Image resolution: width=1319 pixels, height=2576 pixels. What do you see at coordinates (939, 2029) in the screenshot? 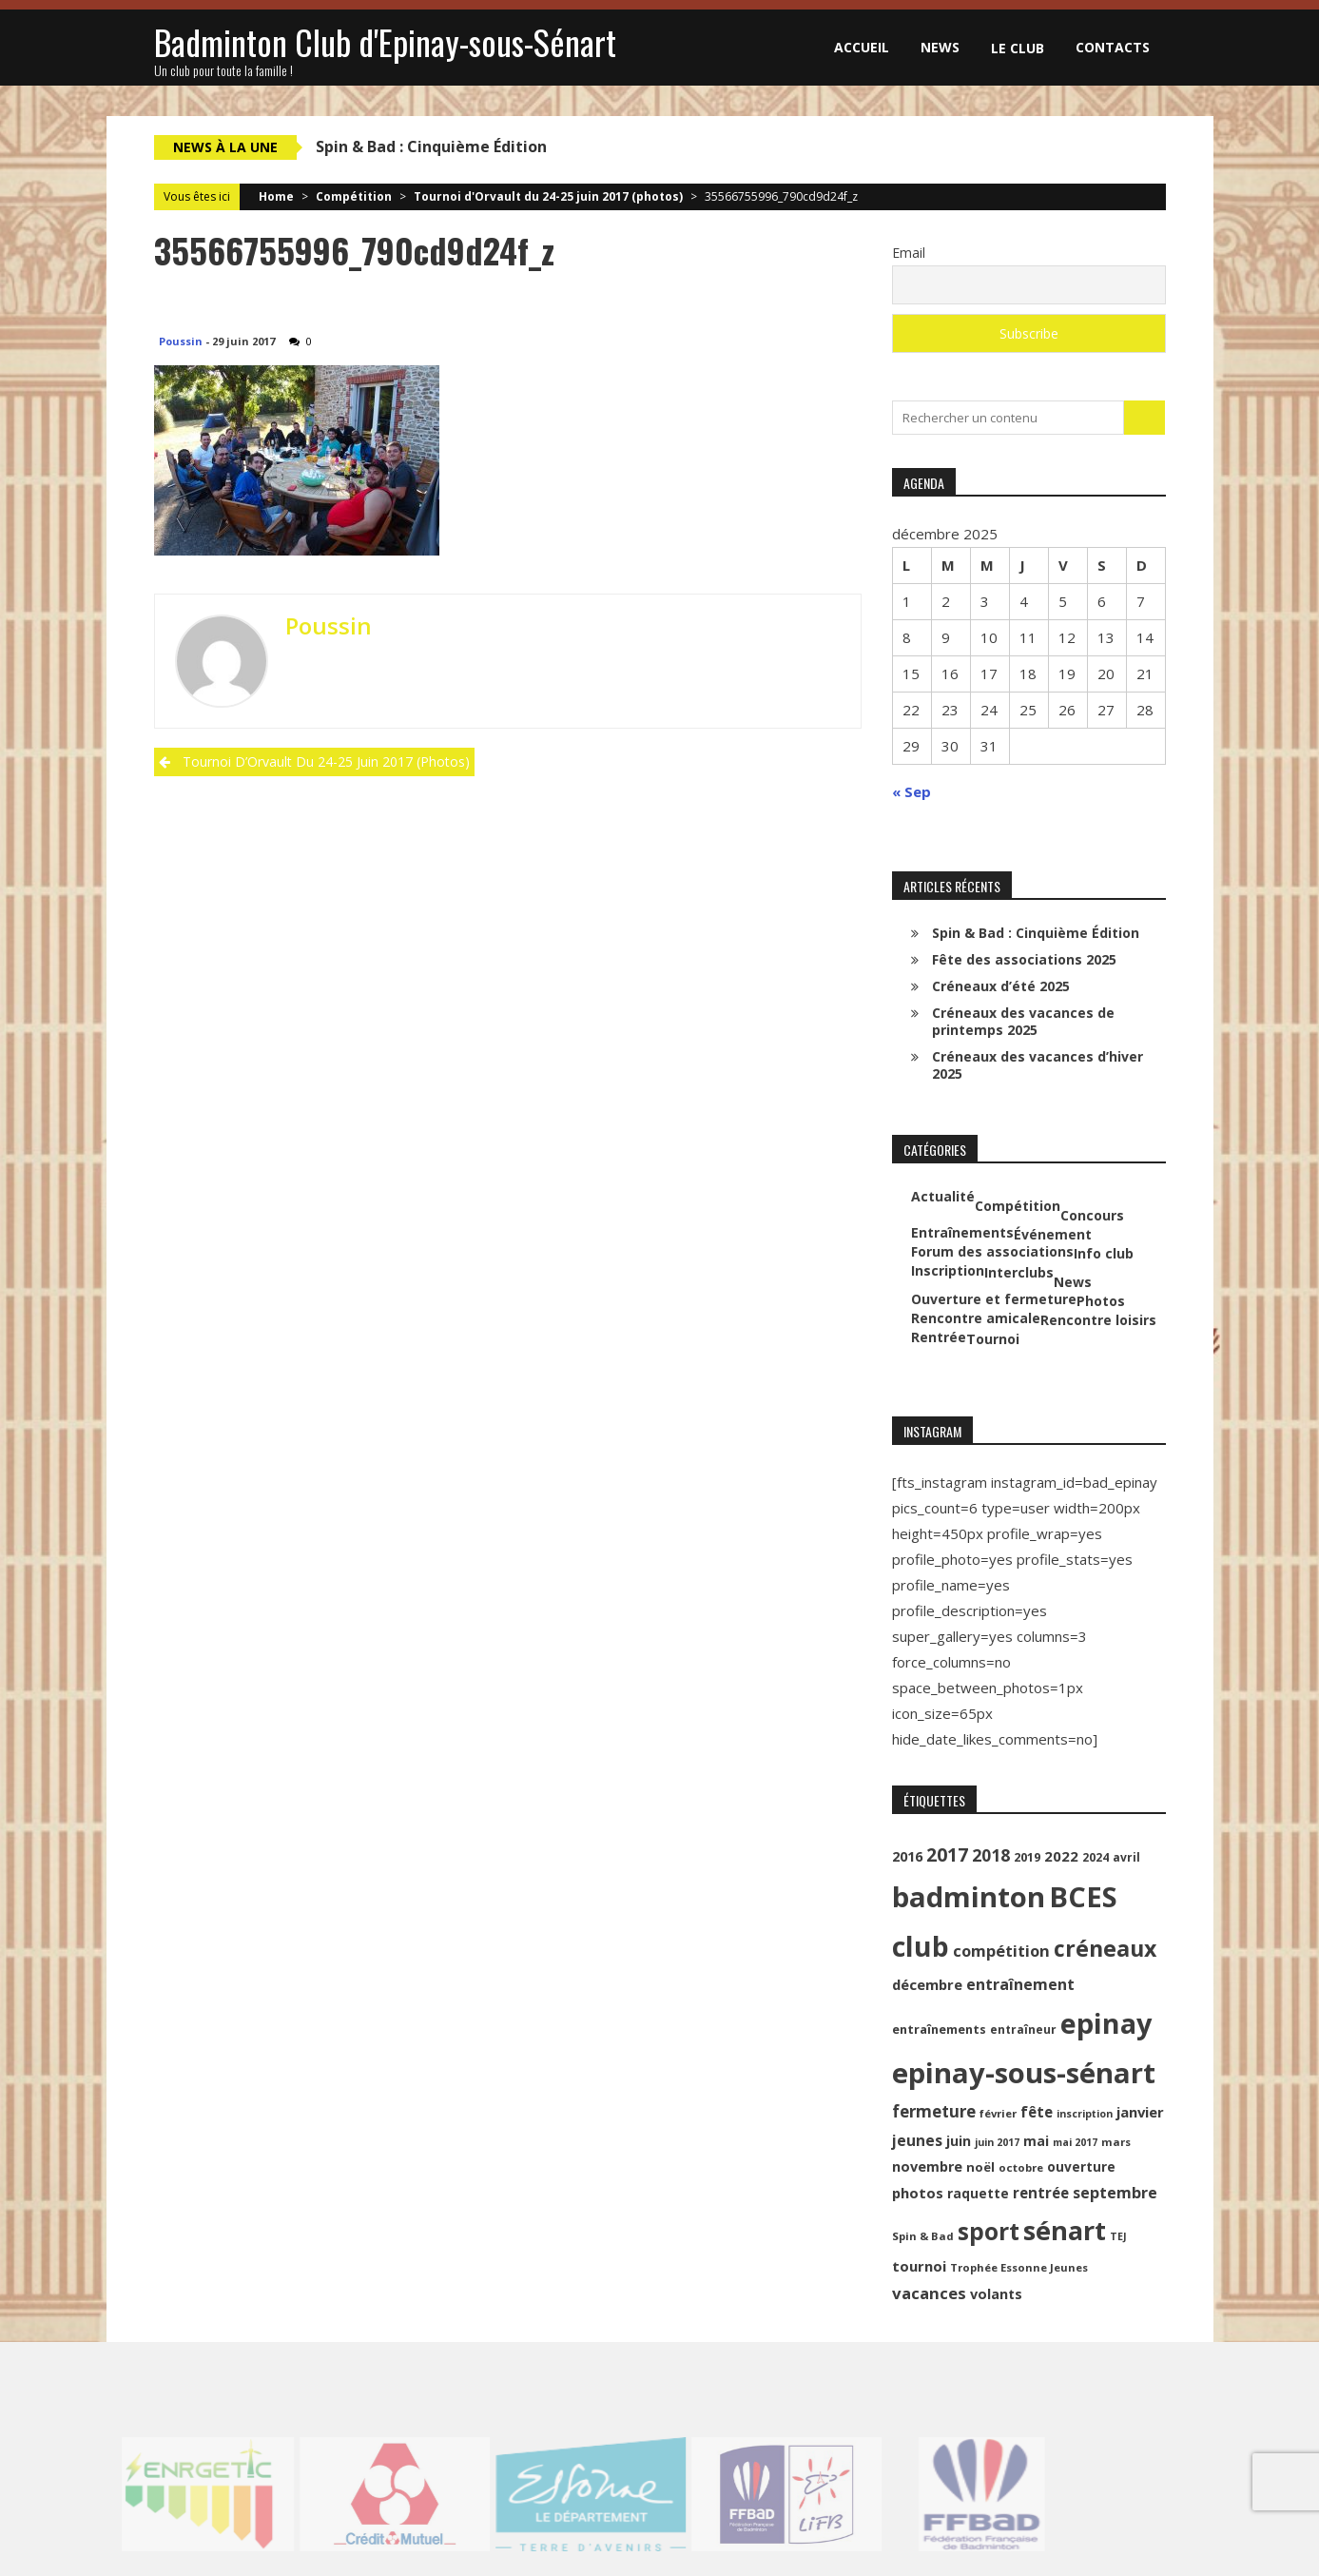
I see `entraînements [entraînements (11 éléments)]` at bounding box center [939, 2029].